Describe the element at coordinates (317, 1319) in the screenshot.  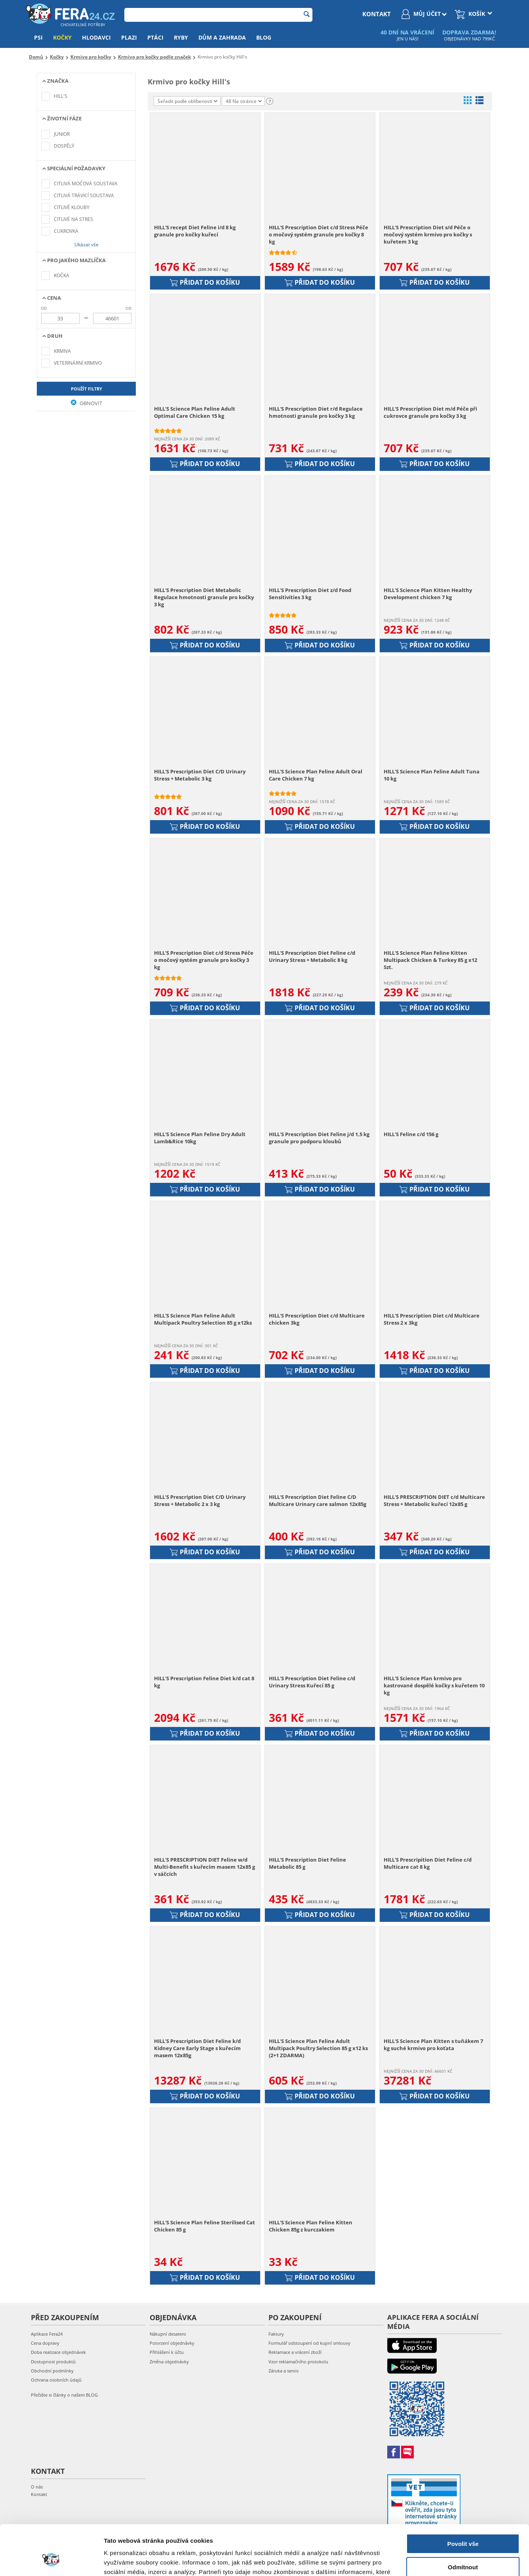
I see `HILL'S Prescription Diet c/d Multicare chicken 3kg` at that location.